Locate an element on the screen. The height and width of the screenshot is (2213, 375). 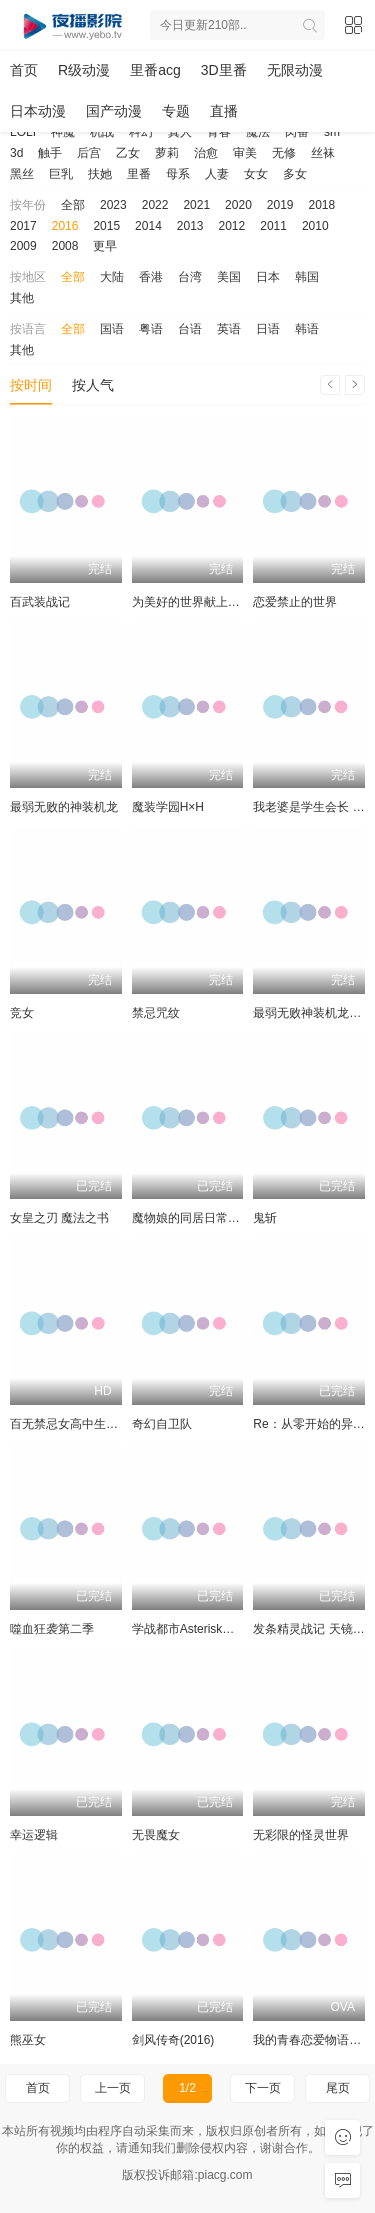
2009 is located at coordinates (23, 246).